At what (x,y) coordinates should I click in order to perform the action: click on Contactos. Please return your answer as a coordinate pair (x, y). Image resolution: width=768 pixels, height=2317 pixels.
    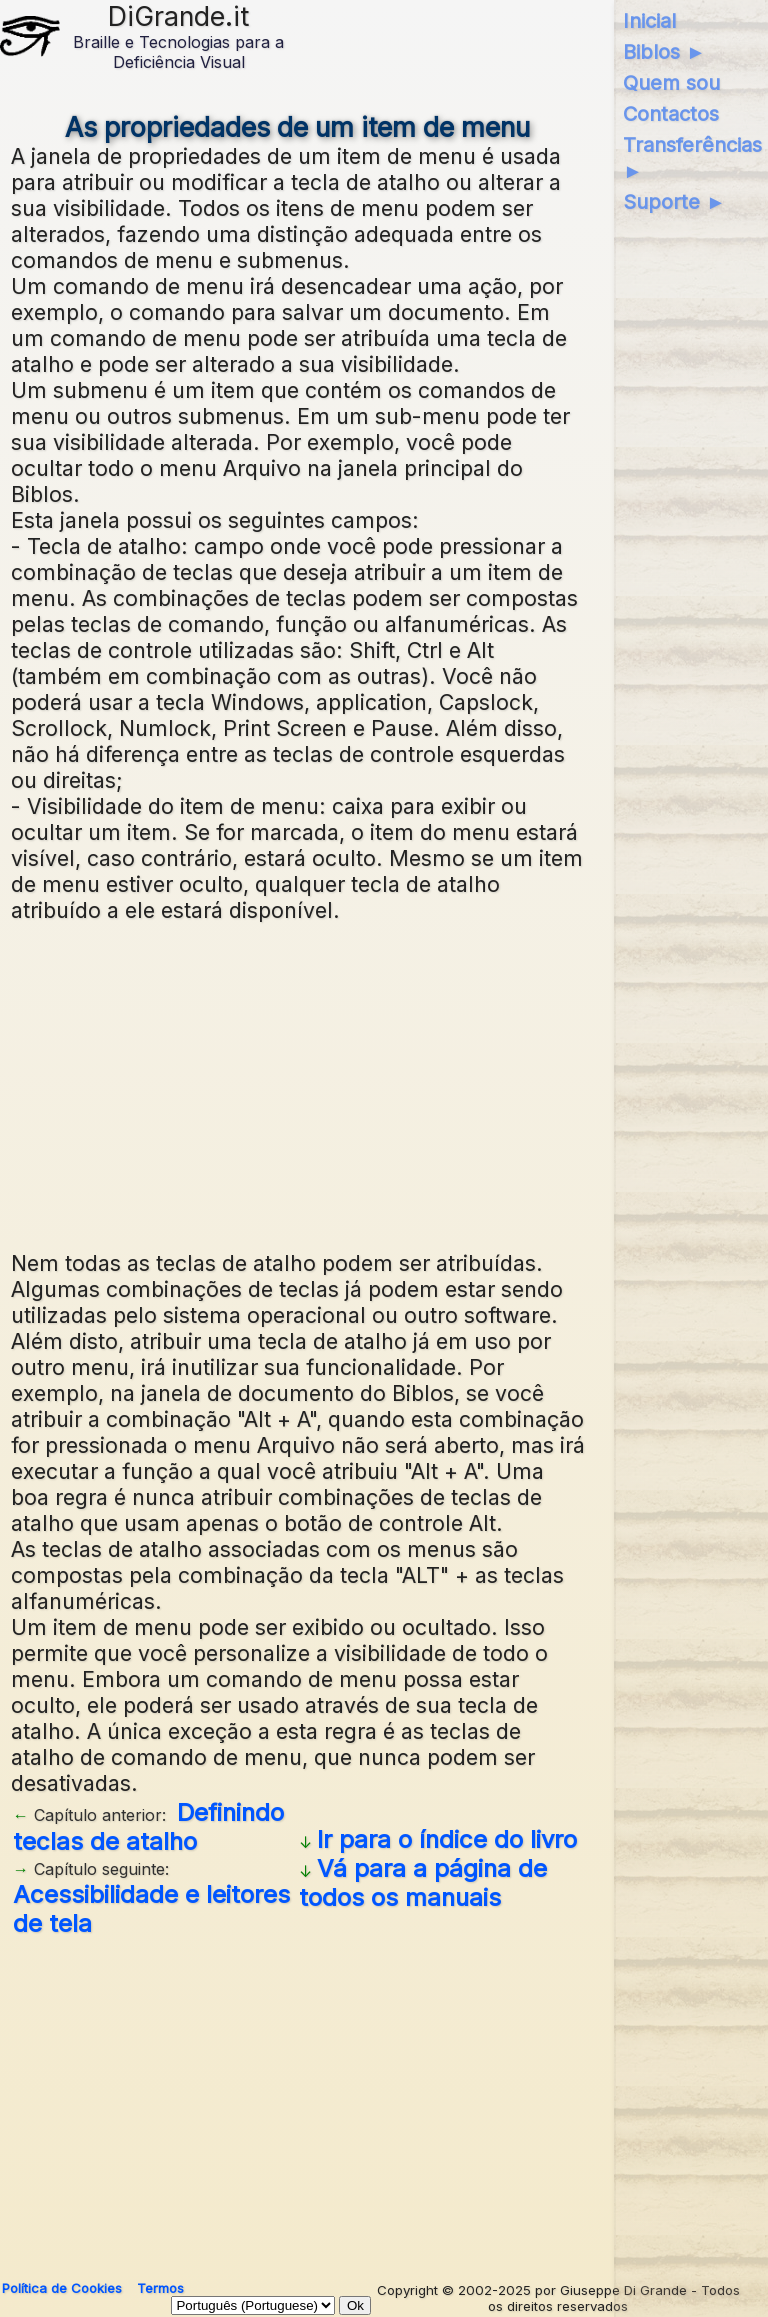
    Looking at the image, I should click on (671, 114).